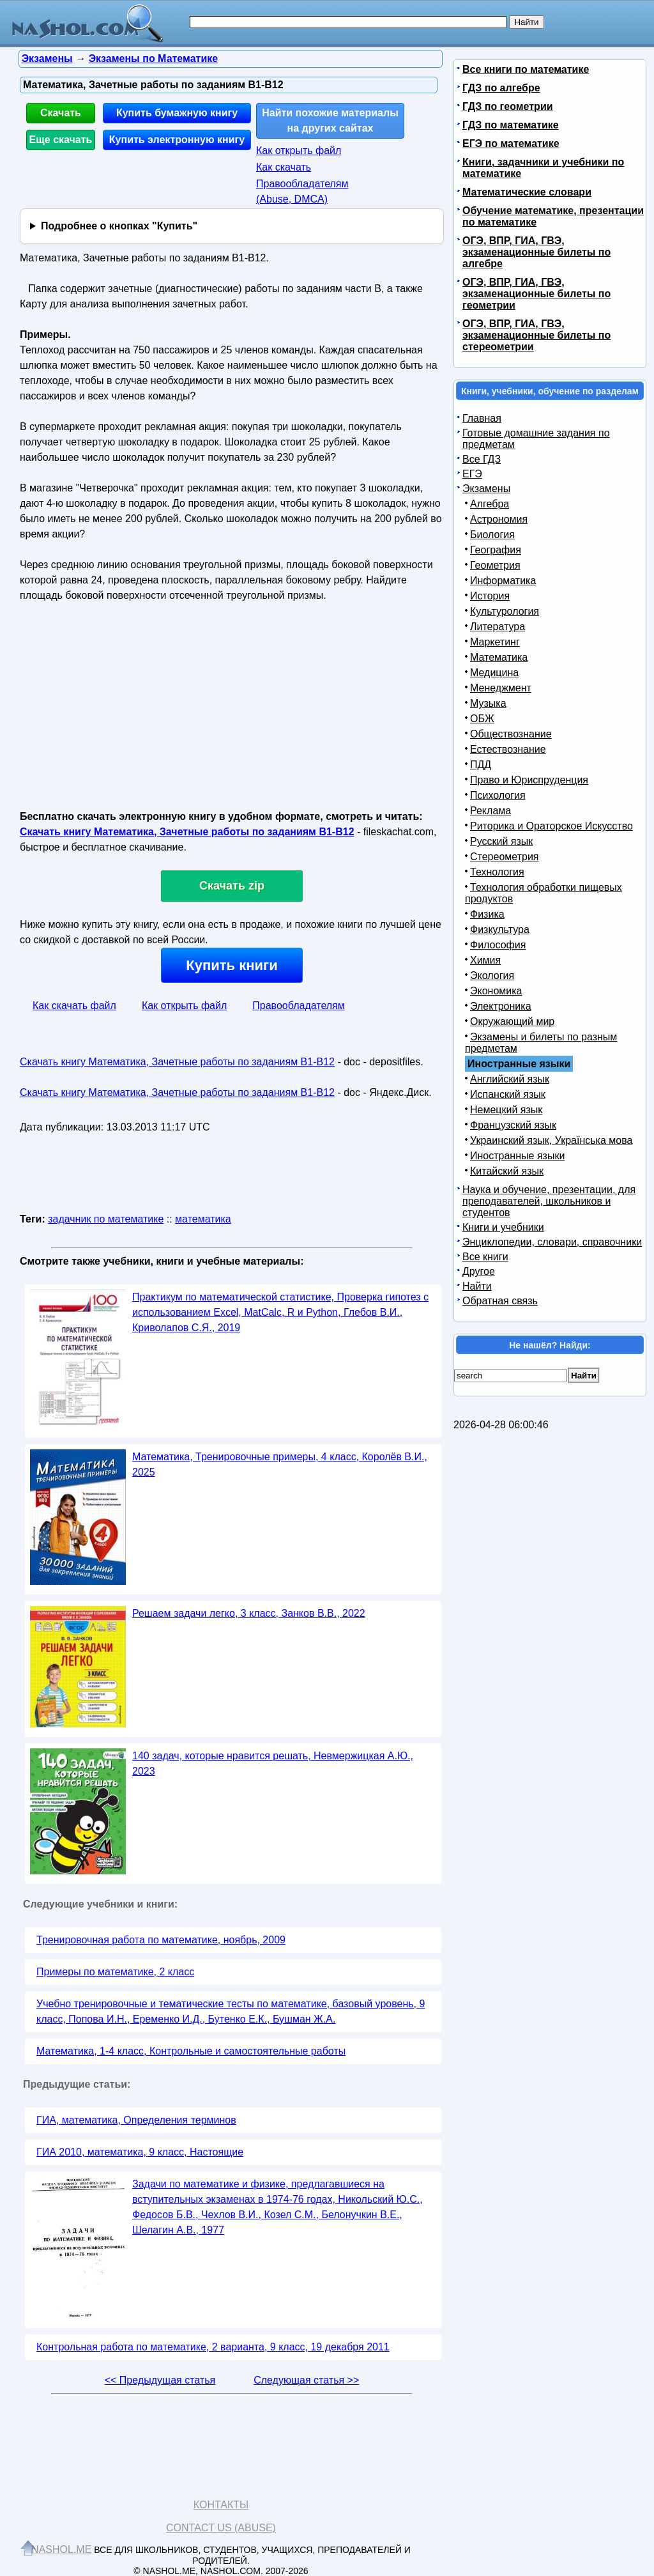 This screenshot has height=2576, width=654. What do you see at coordinates (248, 1613) in the screenshot?
I see `Решаем задачи легко, 3 класс, Занков В.В., 2022` at bounding box center [248, 1613].